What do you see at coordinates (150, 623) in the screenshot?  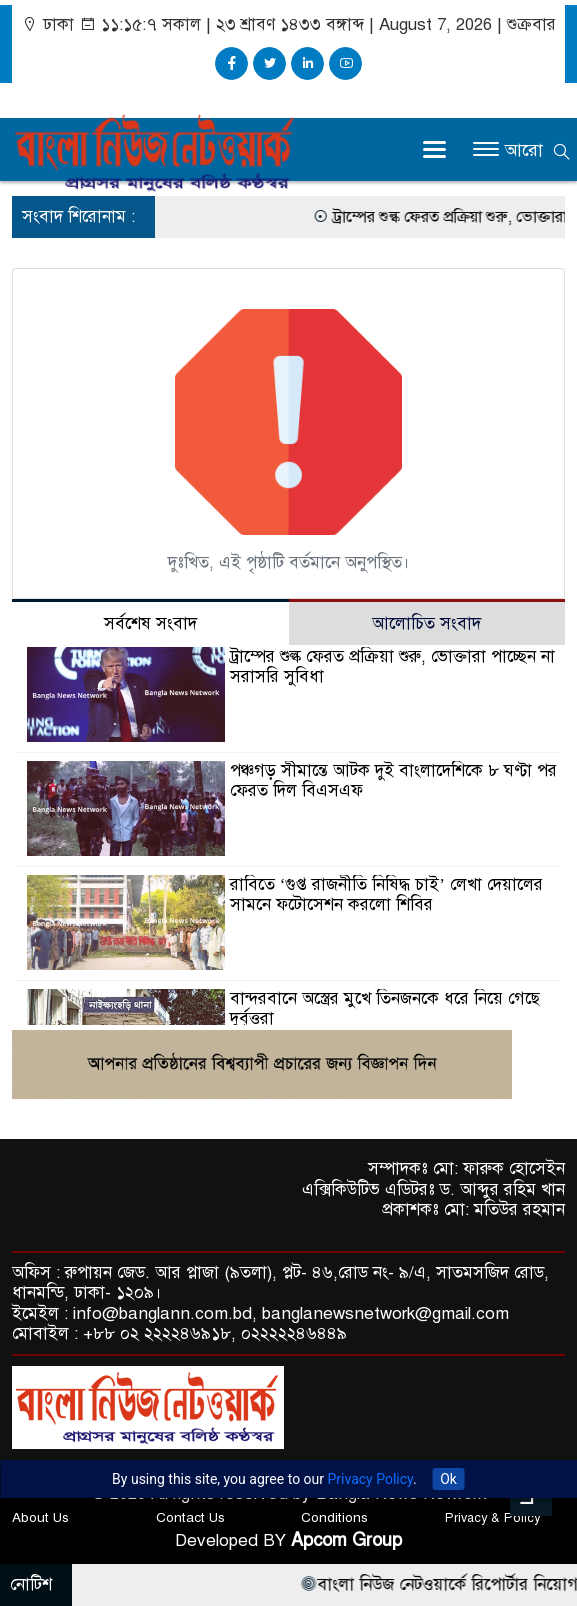 I see `সর্বশেষ সংবাদ [tab]` at bounding box center [150, 623].